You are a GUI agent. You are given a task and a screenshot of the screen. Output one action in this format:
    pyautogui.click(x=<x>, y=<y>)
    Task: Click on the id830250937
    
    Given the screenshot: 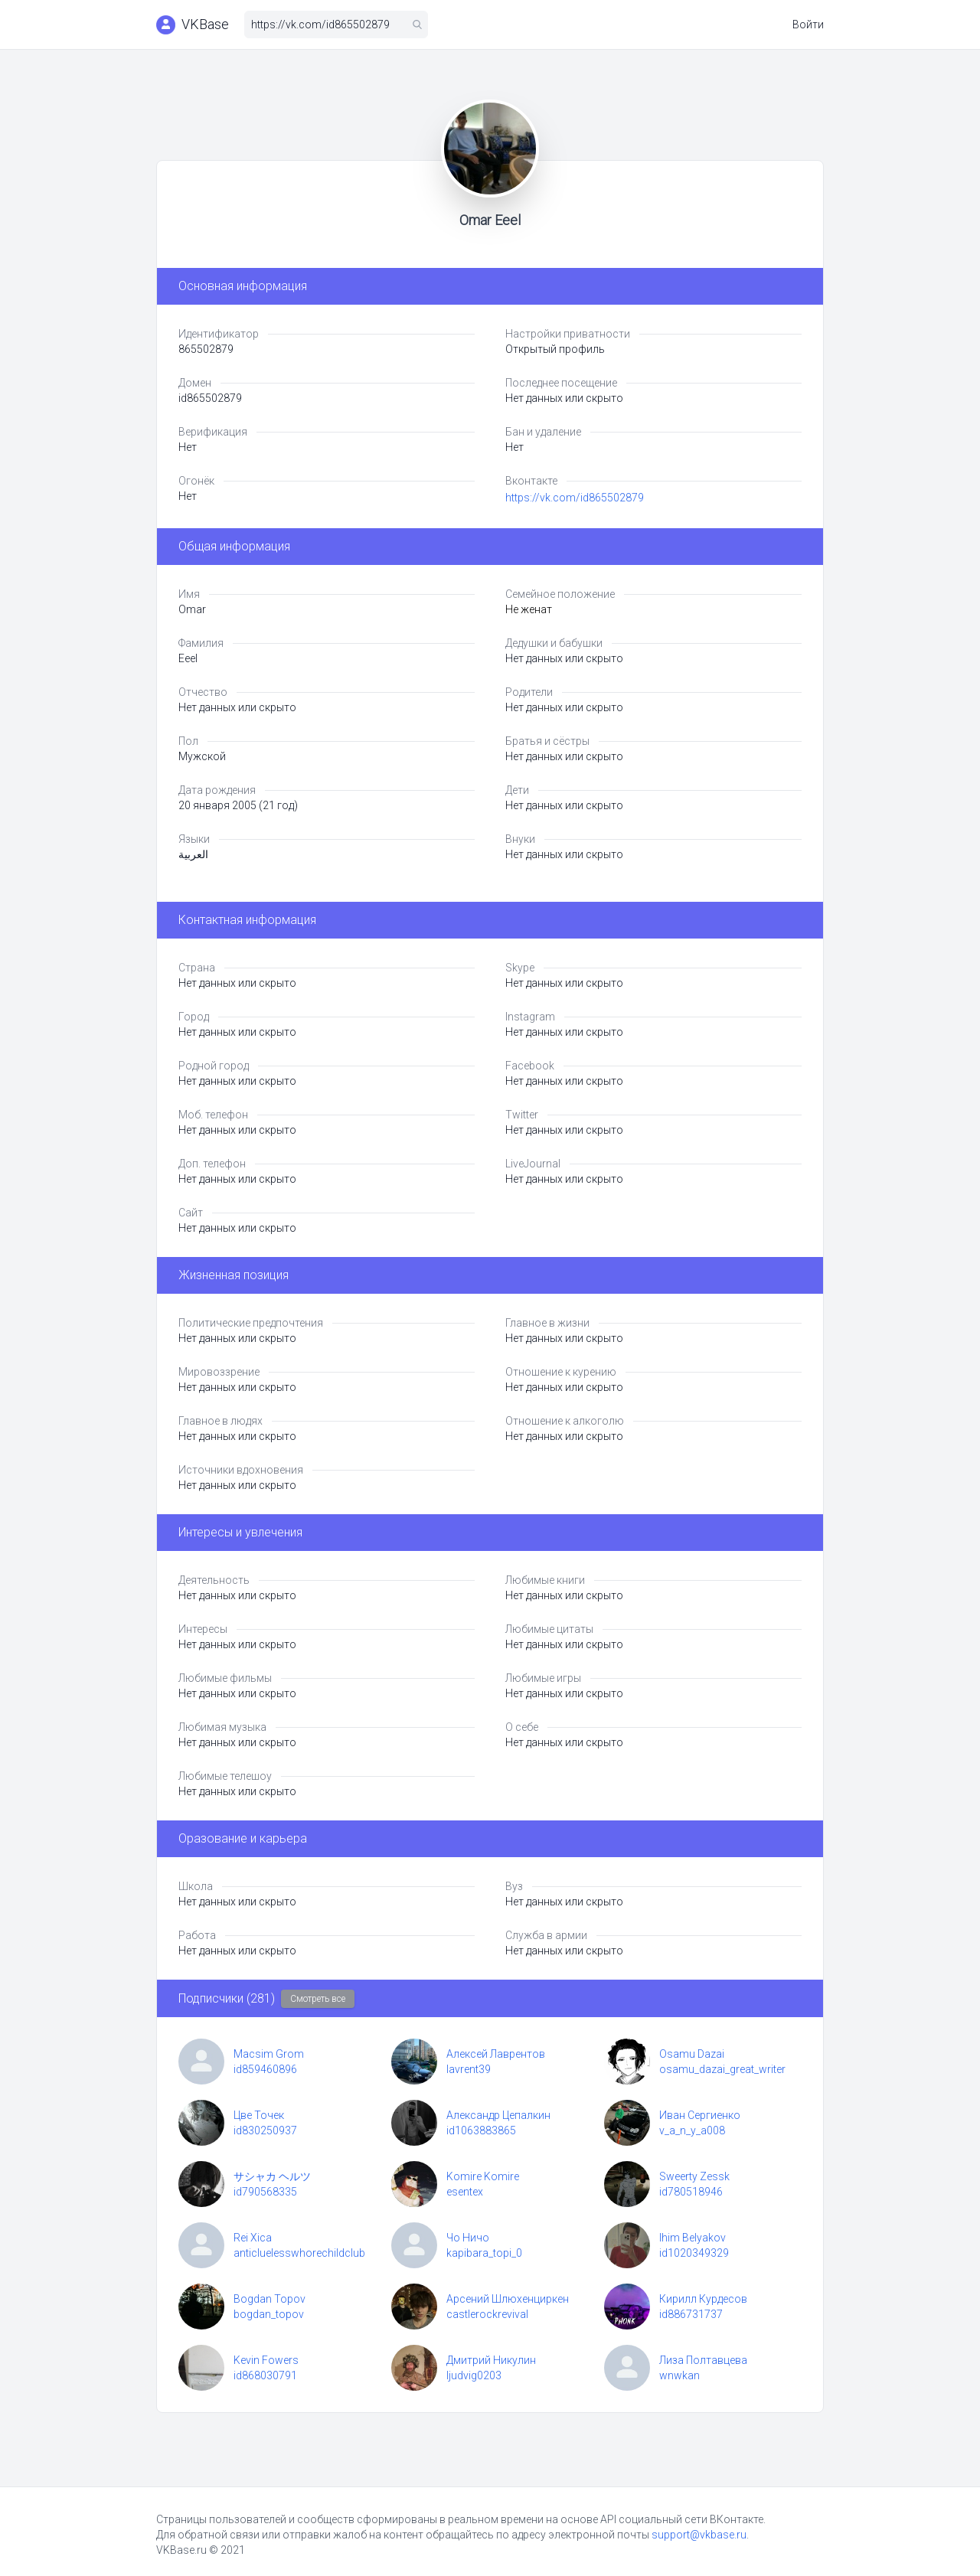 What is the action you would take?
    pyautogui.click(x=265, y=2130)
    